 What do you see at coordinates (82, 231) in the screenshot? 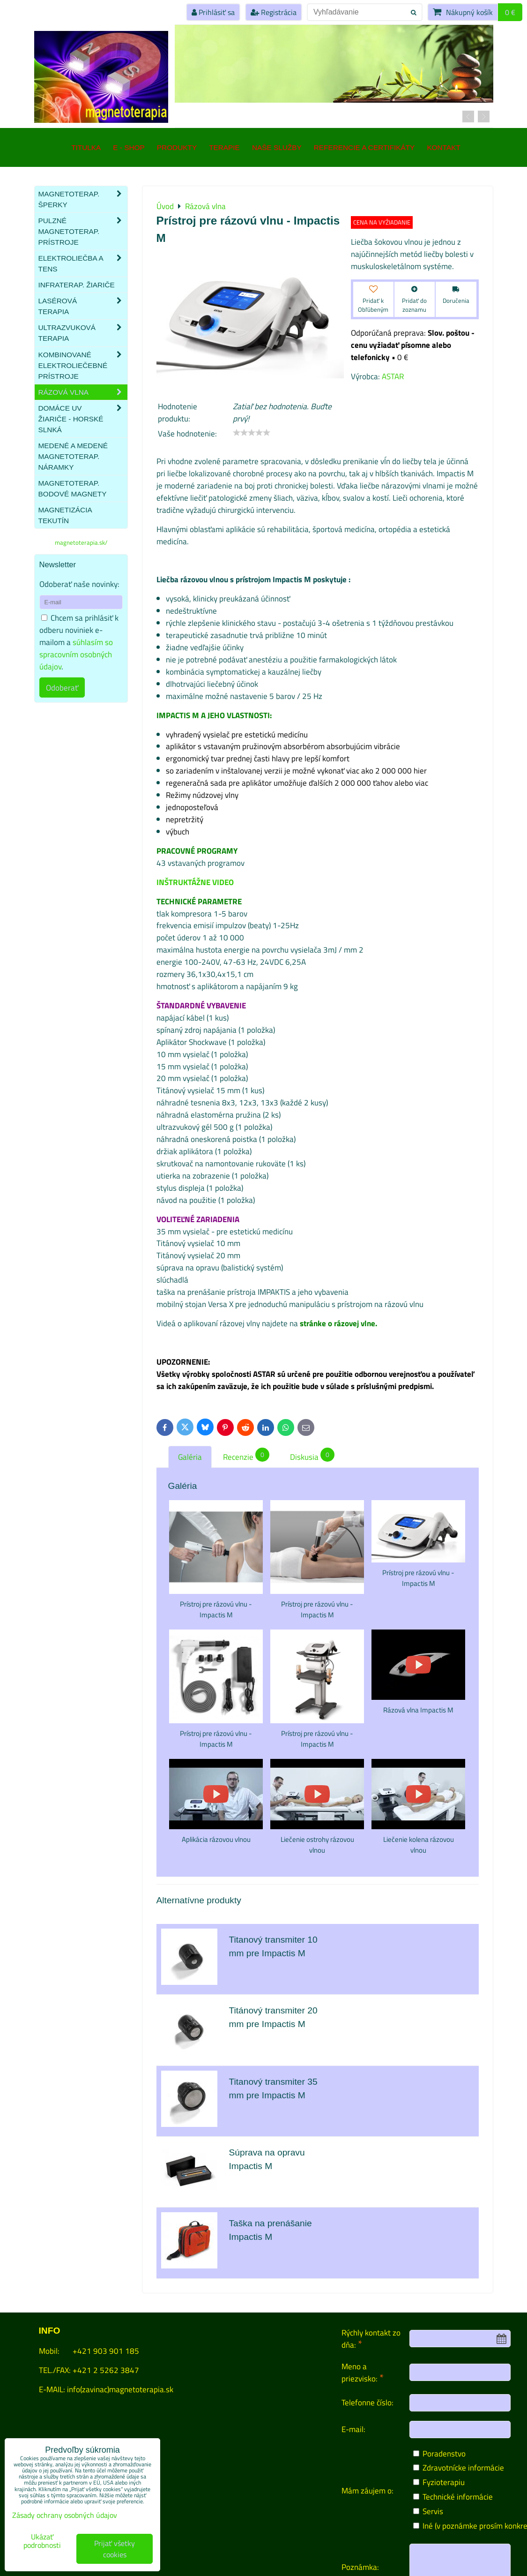
I see `Pulzné magnetoterap. prístroje` at bounding box center [82, 231].